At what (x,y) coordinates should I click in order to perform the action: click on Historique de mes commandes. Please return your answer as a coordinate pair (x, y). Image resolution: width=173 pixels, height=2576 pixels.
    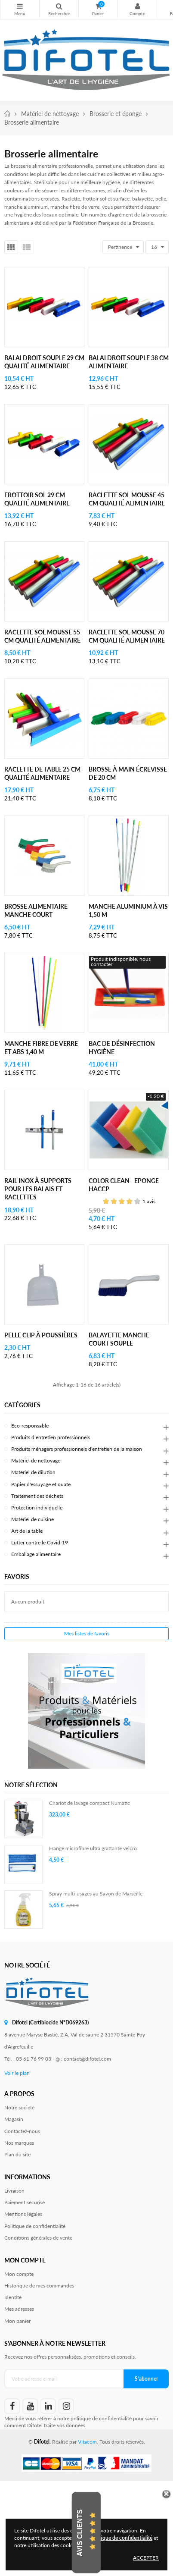
    Looking at the image, I should click on (39, 2285).